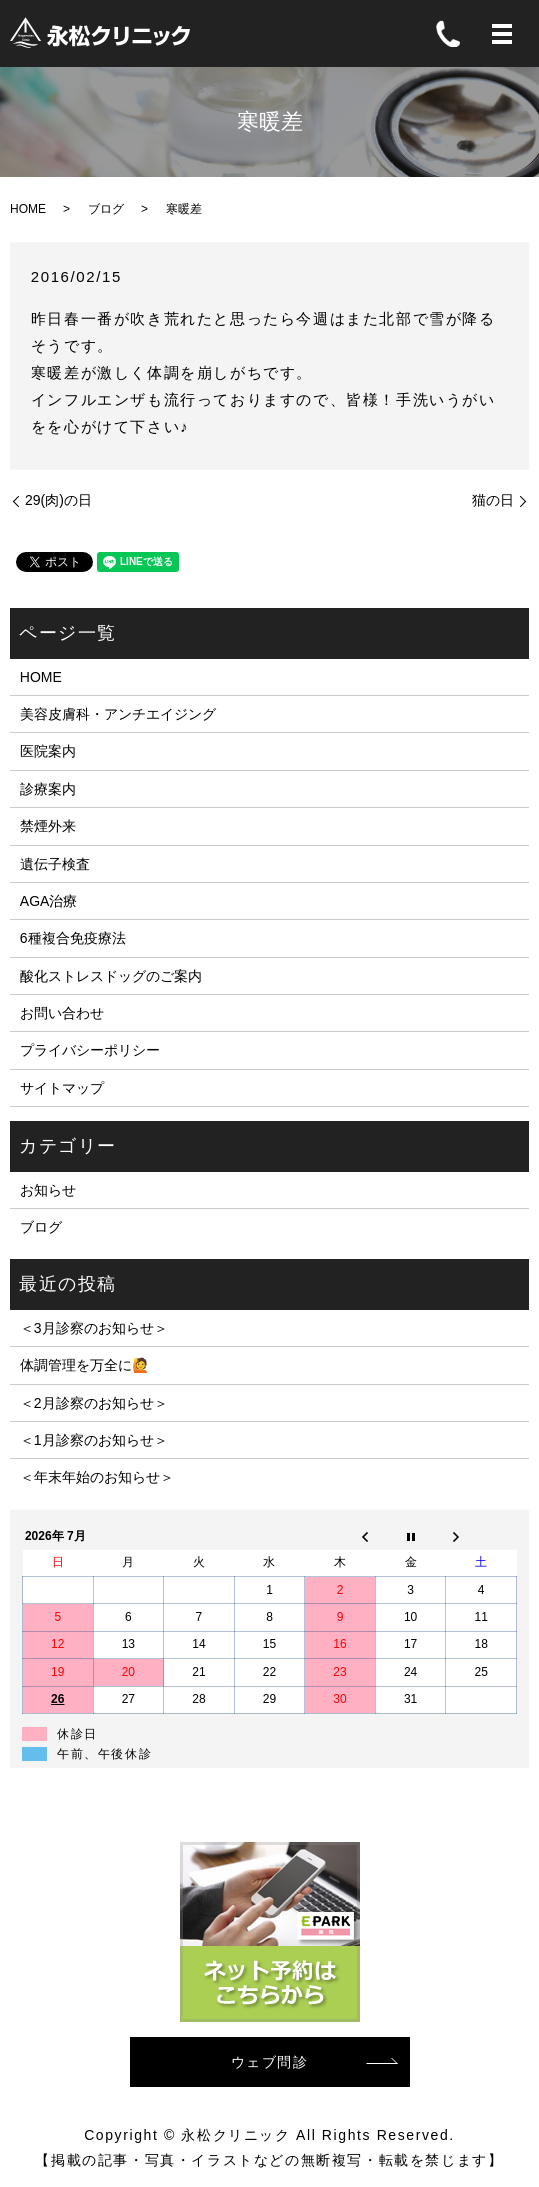 The width and height of the screenshot is (539, 2187). What do you see at coordinates (84, 1365) in the screenshot?
I see `体調管理を万全に🙋` at bounding box center [84, 1365].